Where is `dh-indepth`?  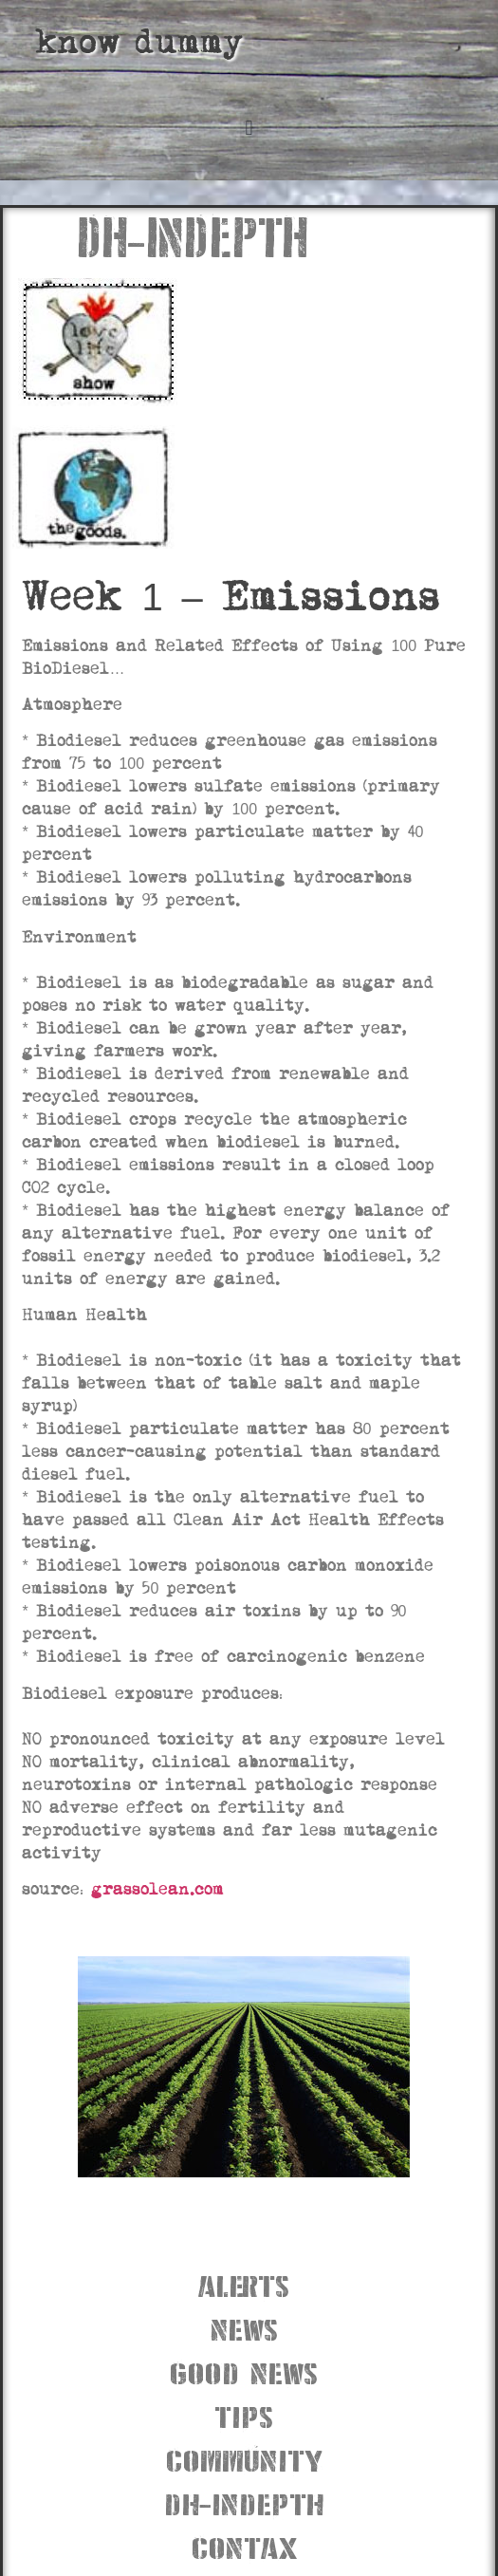
dh-indepth is located at coordinates (243, 2502).